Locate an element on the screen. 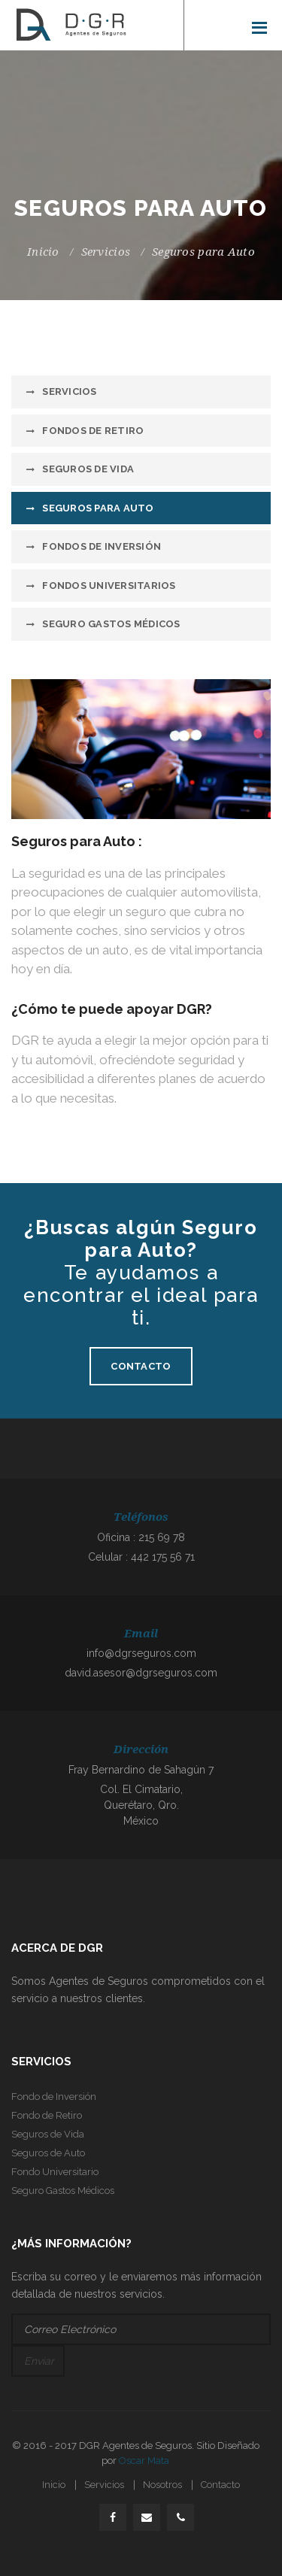  Seguro Gastos Médicos is located at coordinates (111, 624).